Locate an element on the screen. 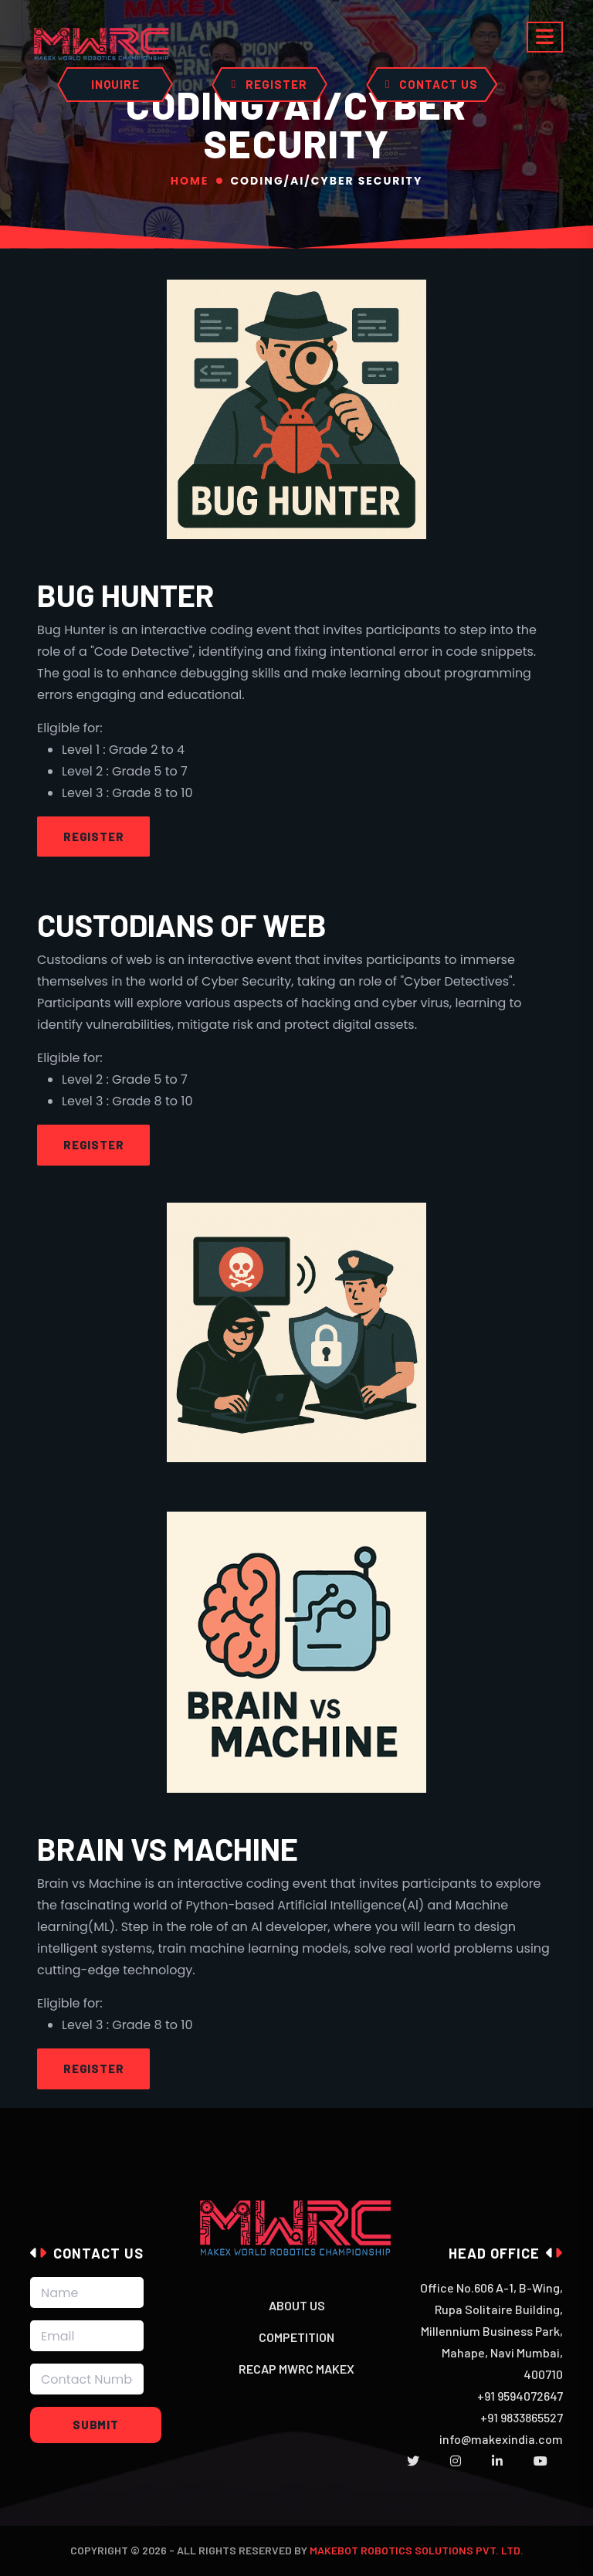 This screenshot has height=2576, width=593. About Us is located at coordinates (297, 2305).